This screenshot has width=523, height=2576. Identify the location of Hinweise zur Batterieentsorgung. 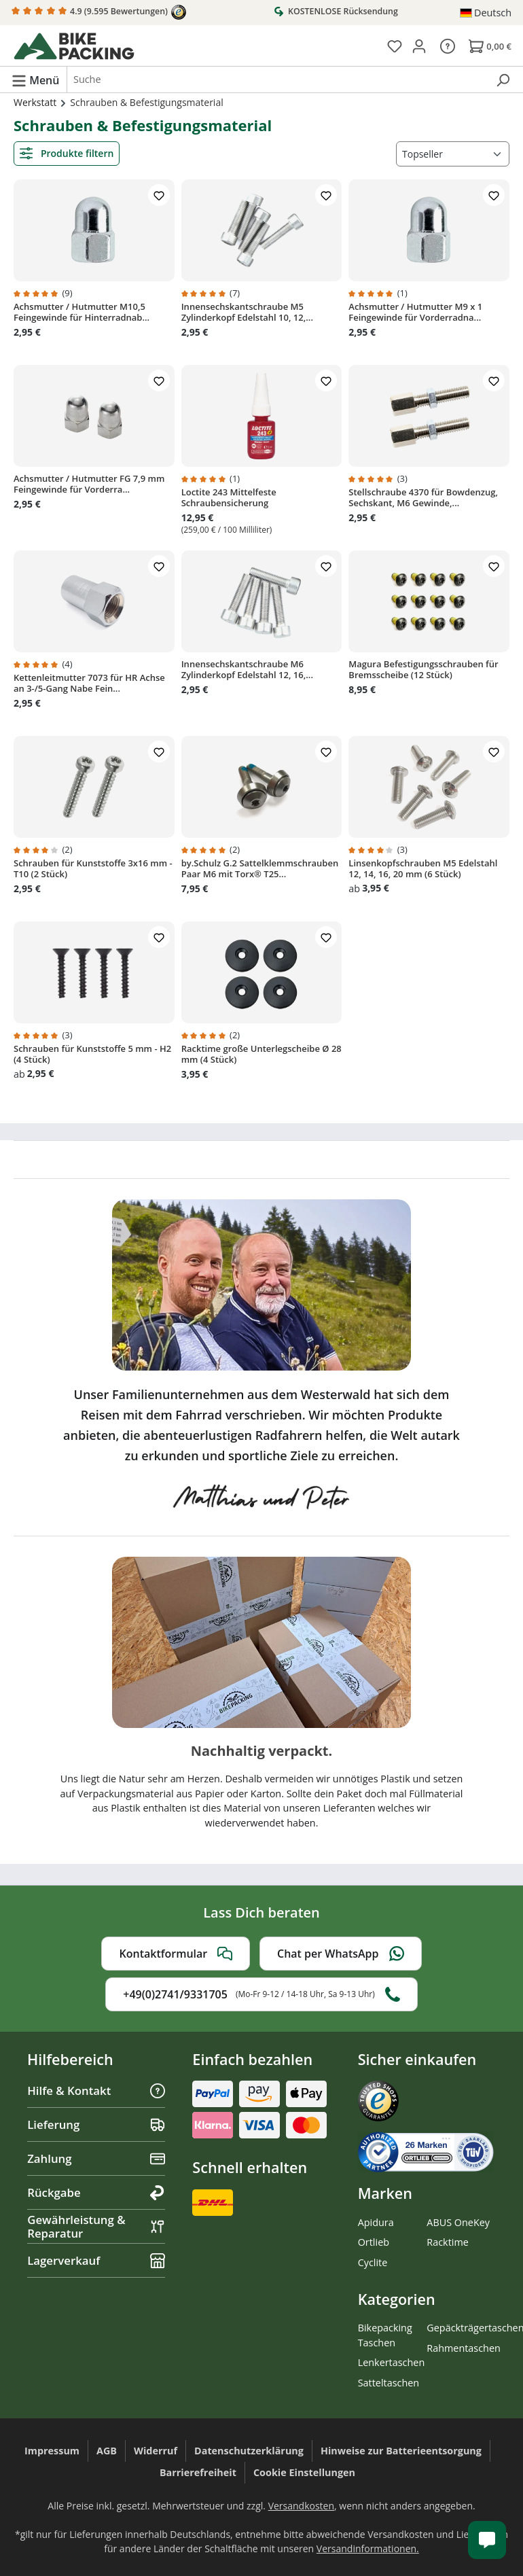
(401, 2450).